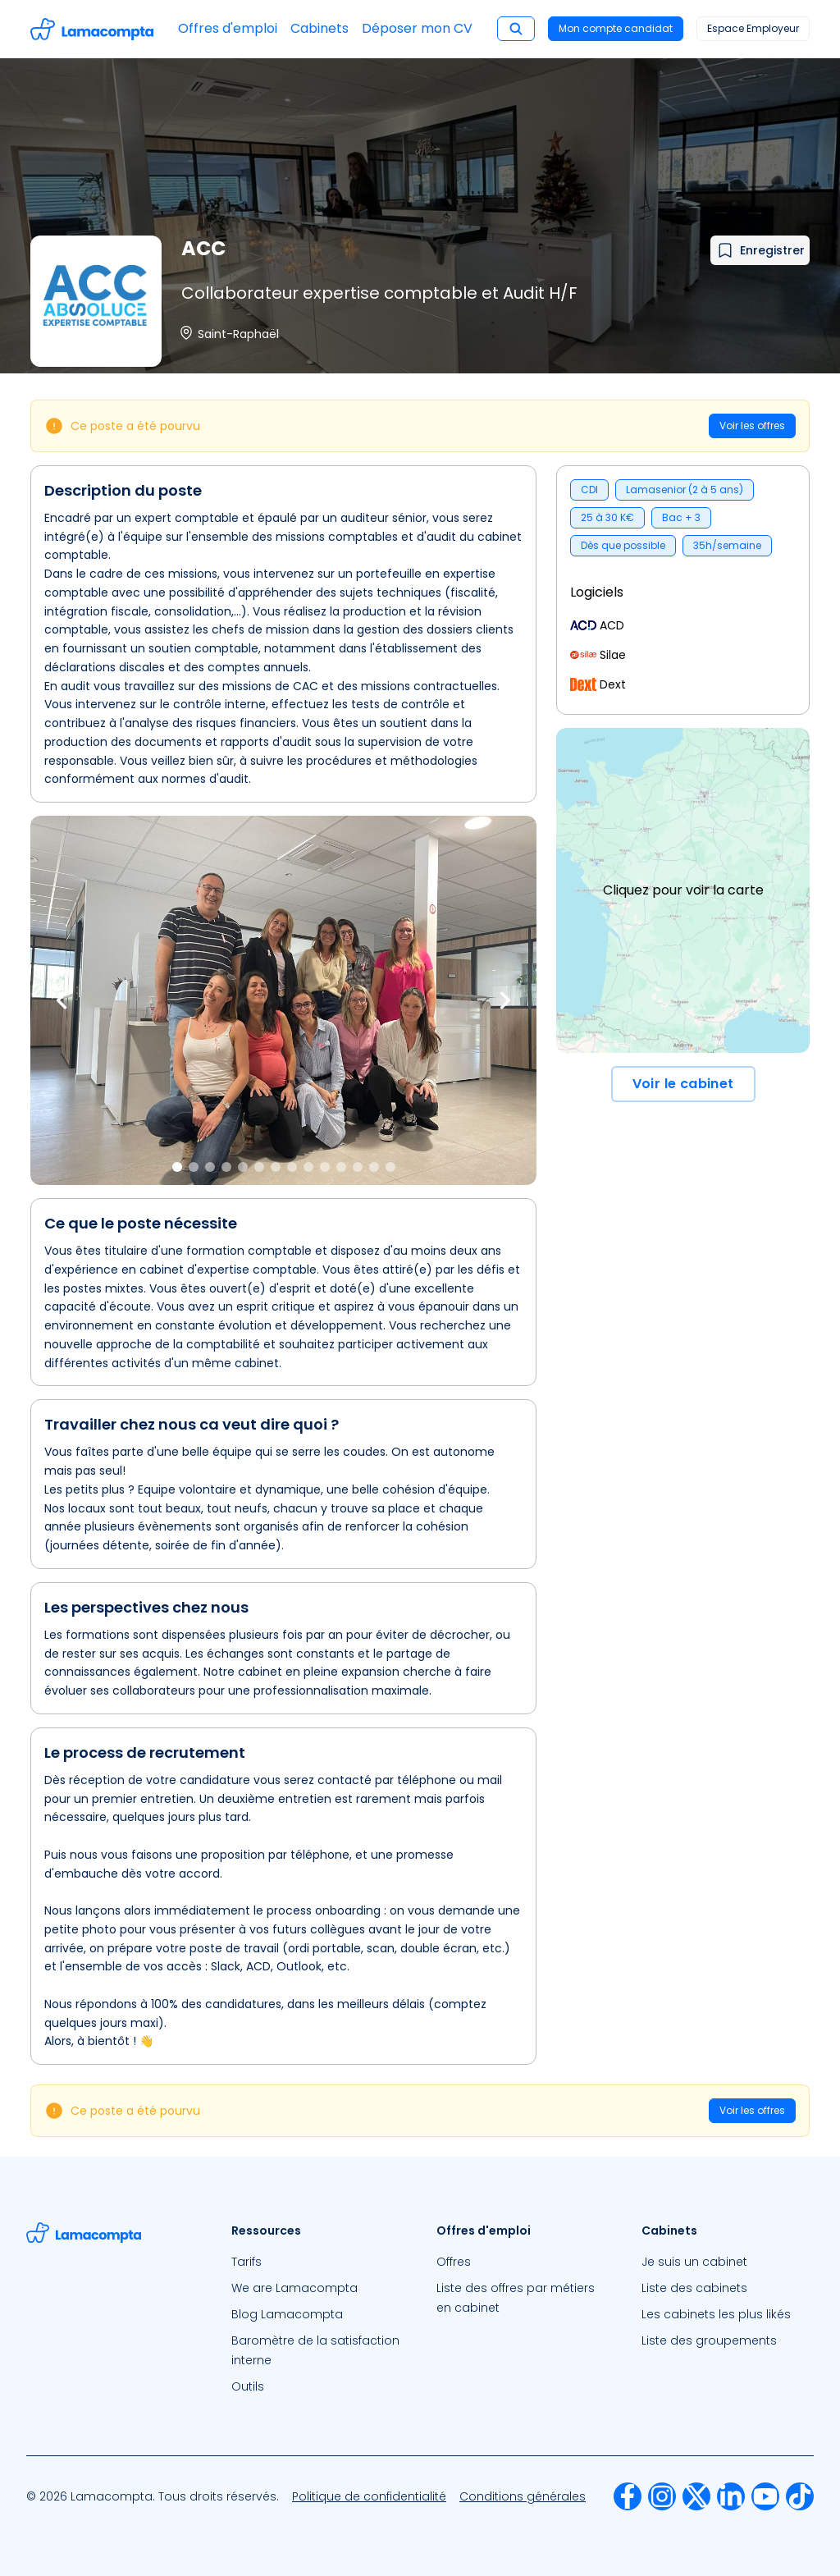  What do you see at coordinates (616, 28) in the screenshot?
I see `Mon compte candidat` at bounding box center [616, 28].